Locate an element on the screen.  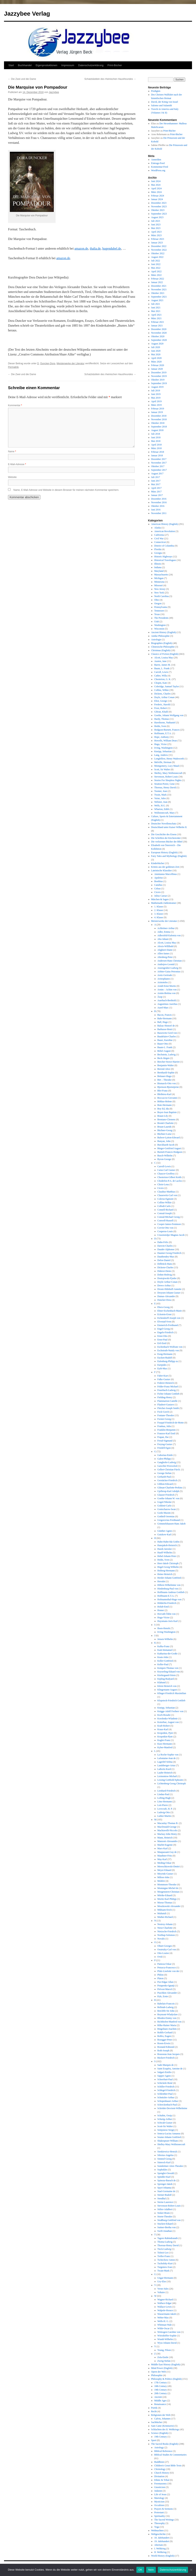
Tucholsky-Kurt is located at coordinates (165, 2263).